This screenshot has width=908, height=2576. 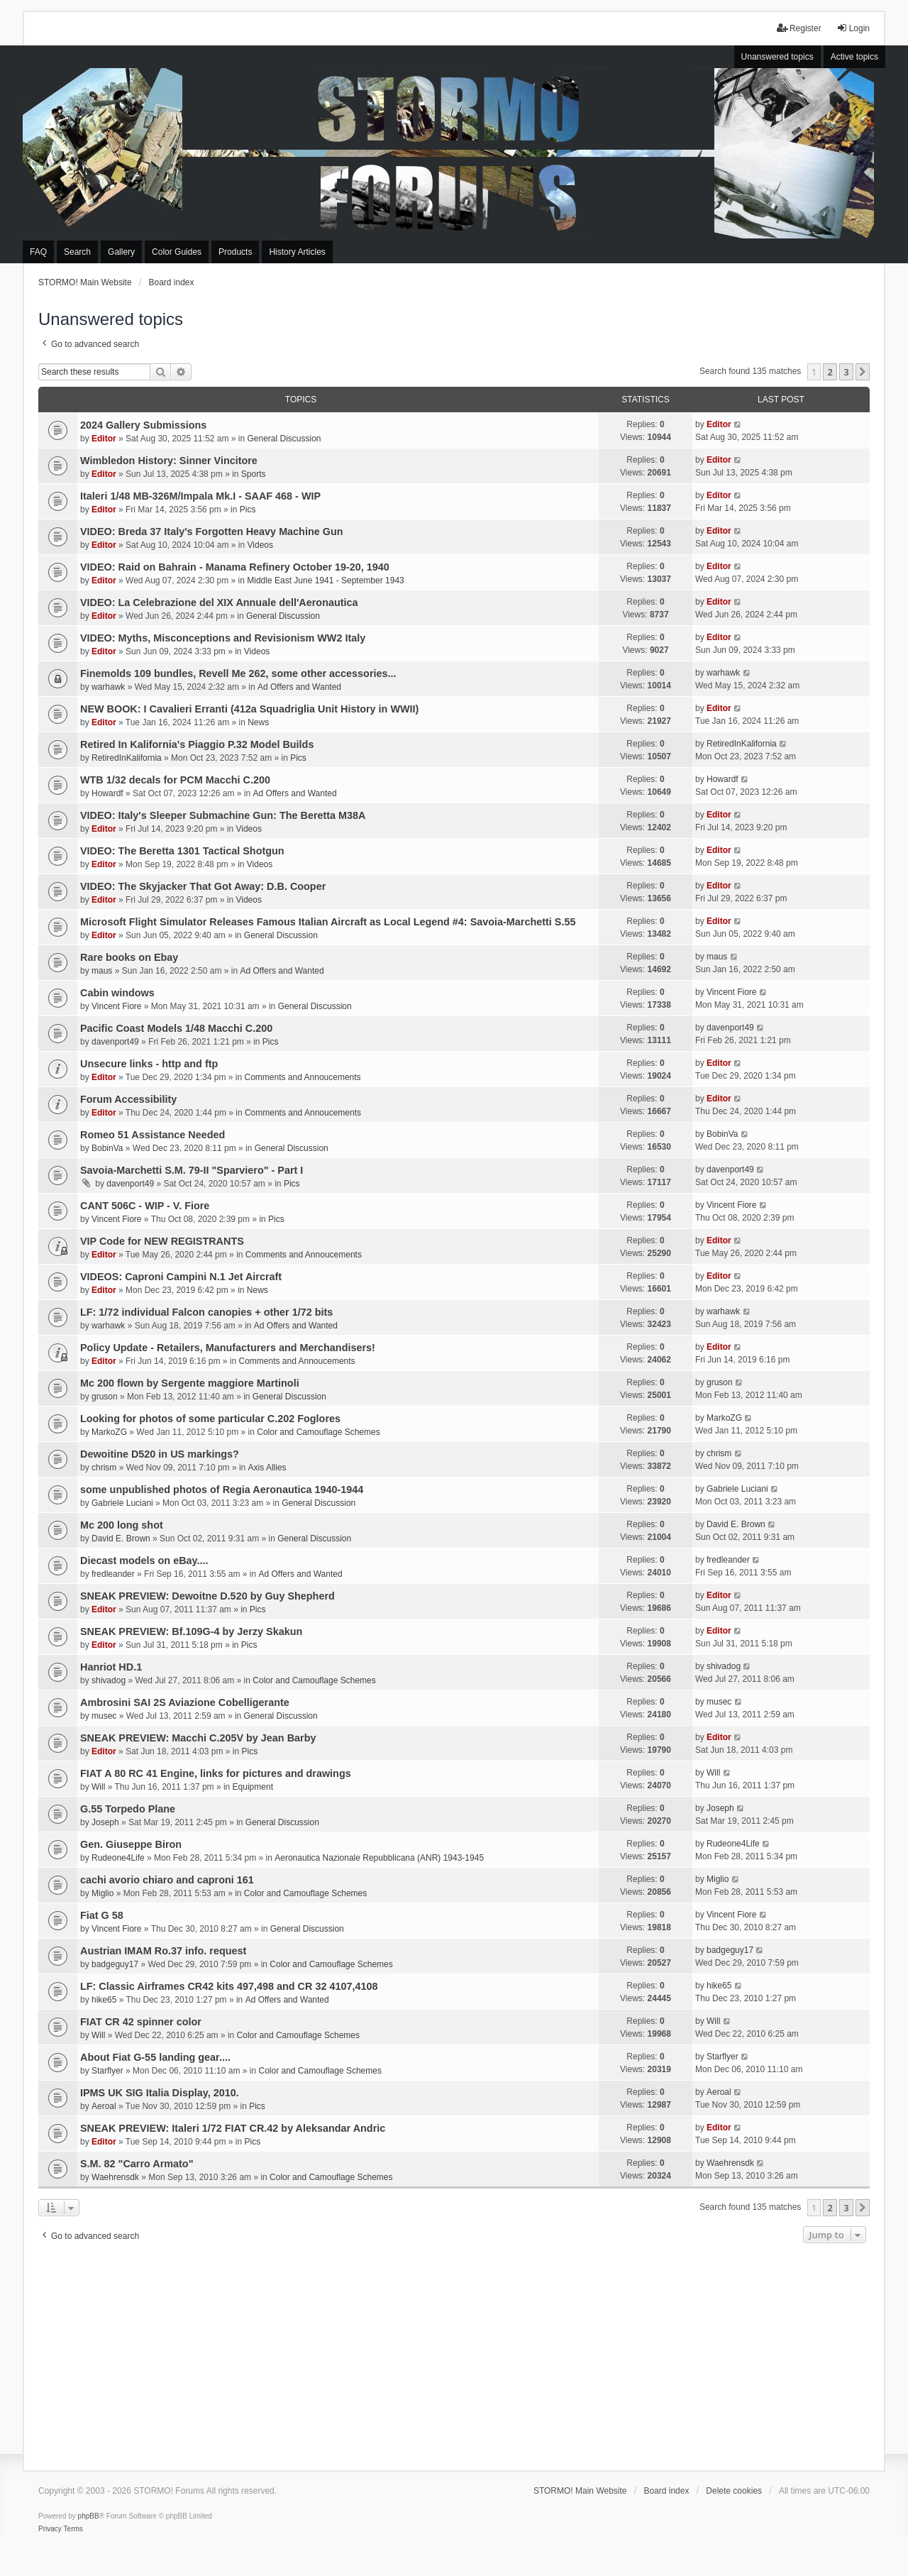 I want to click on Policy Update - Retailers, Manufacturers and Merchandisers!, so click(x=227, y=1347).